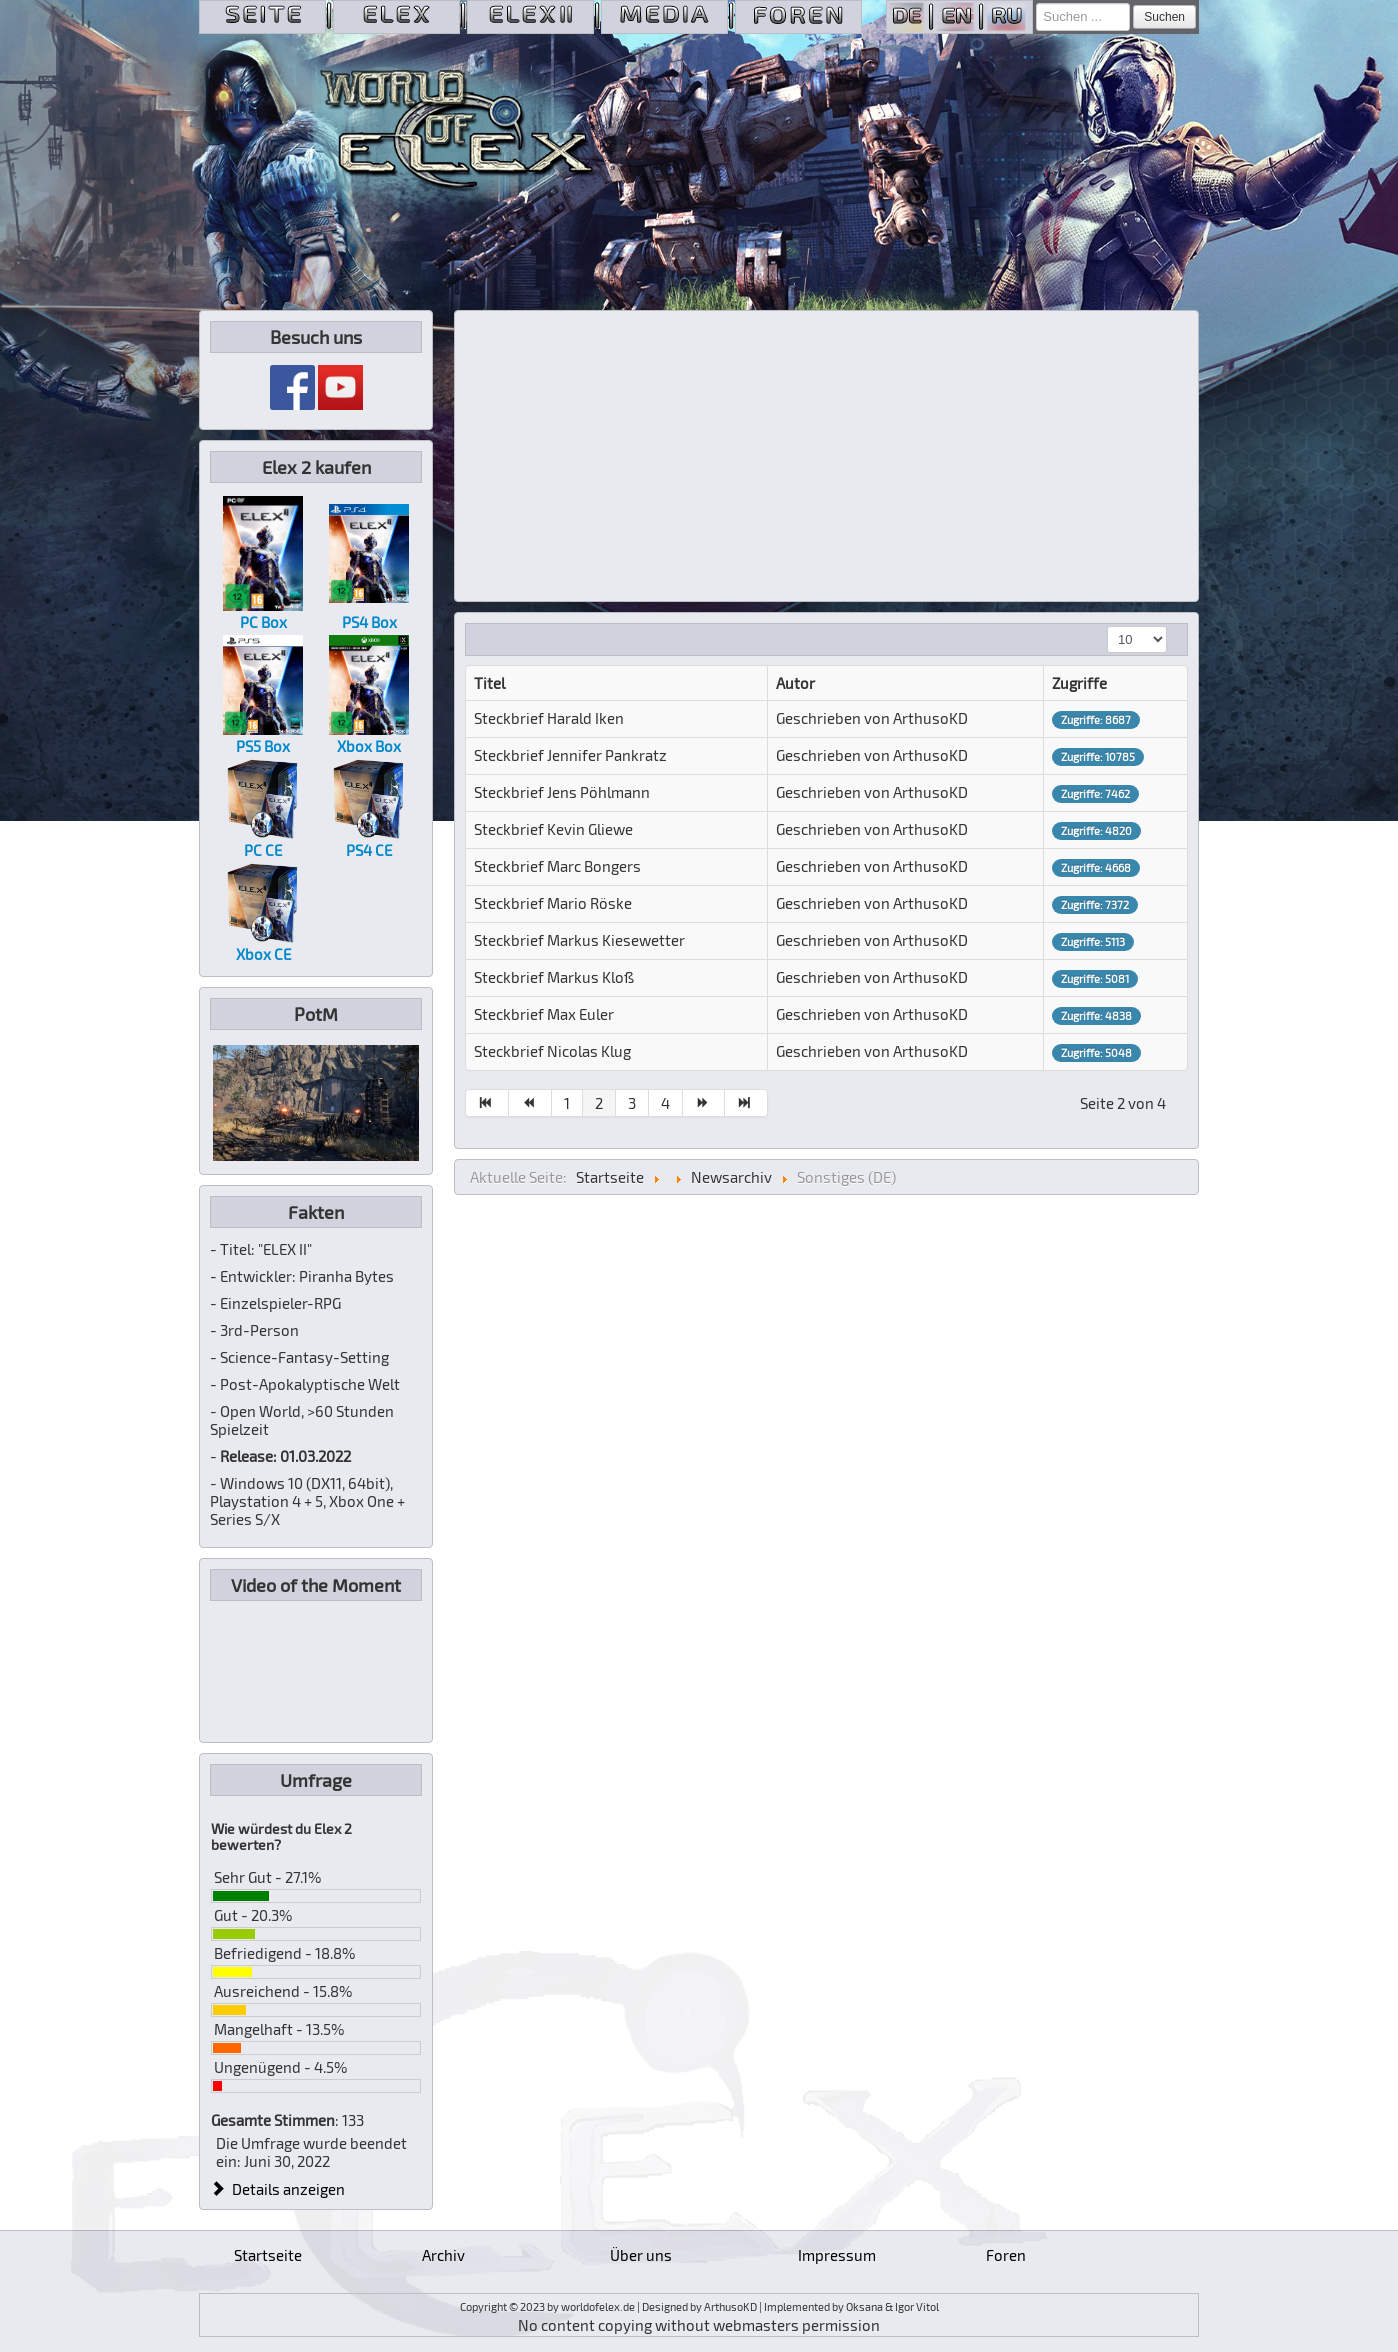 This screenshot has height=2352, width=1398. What do you see at coordinates (562, 792) in the screenshot?
I see `Steckbrief Jens Pöhlmann` at bounding box center [562, 792].